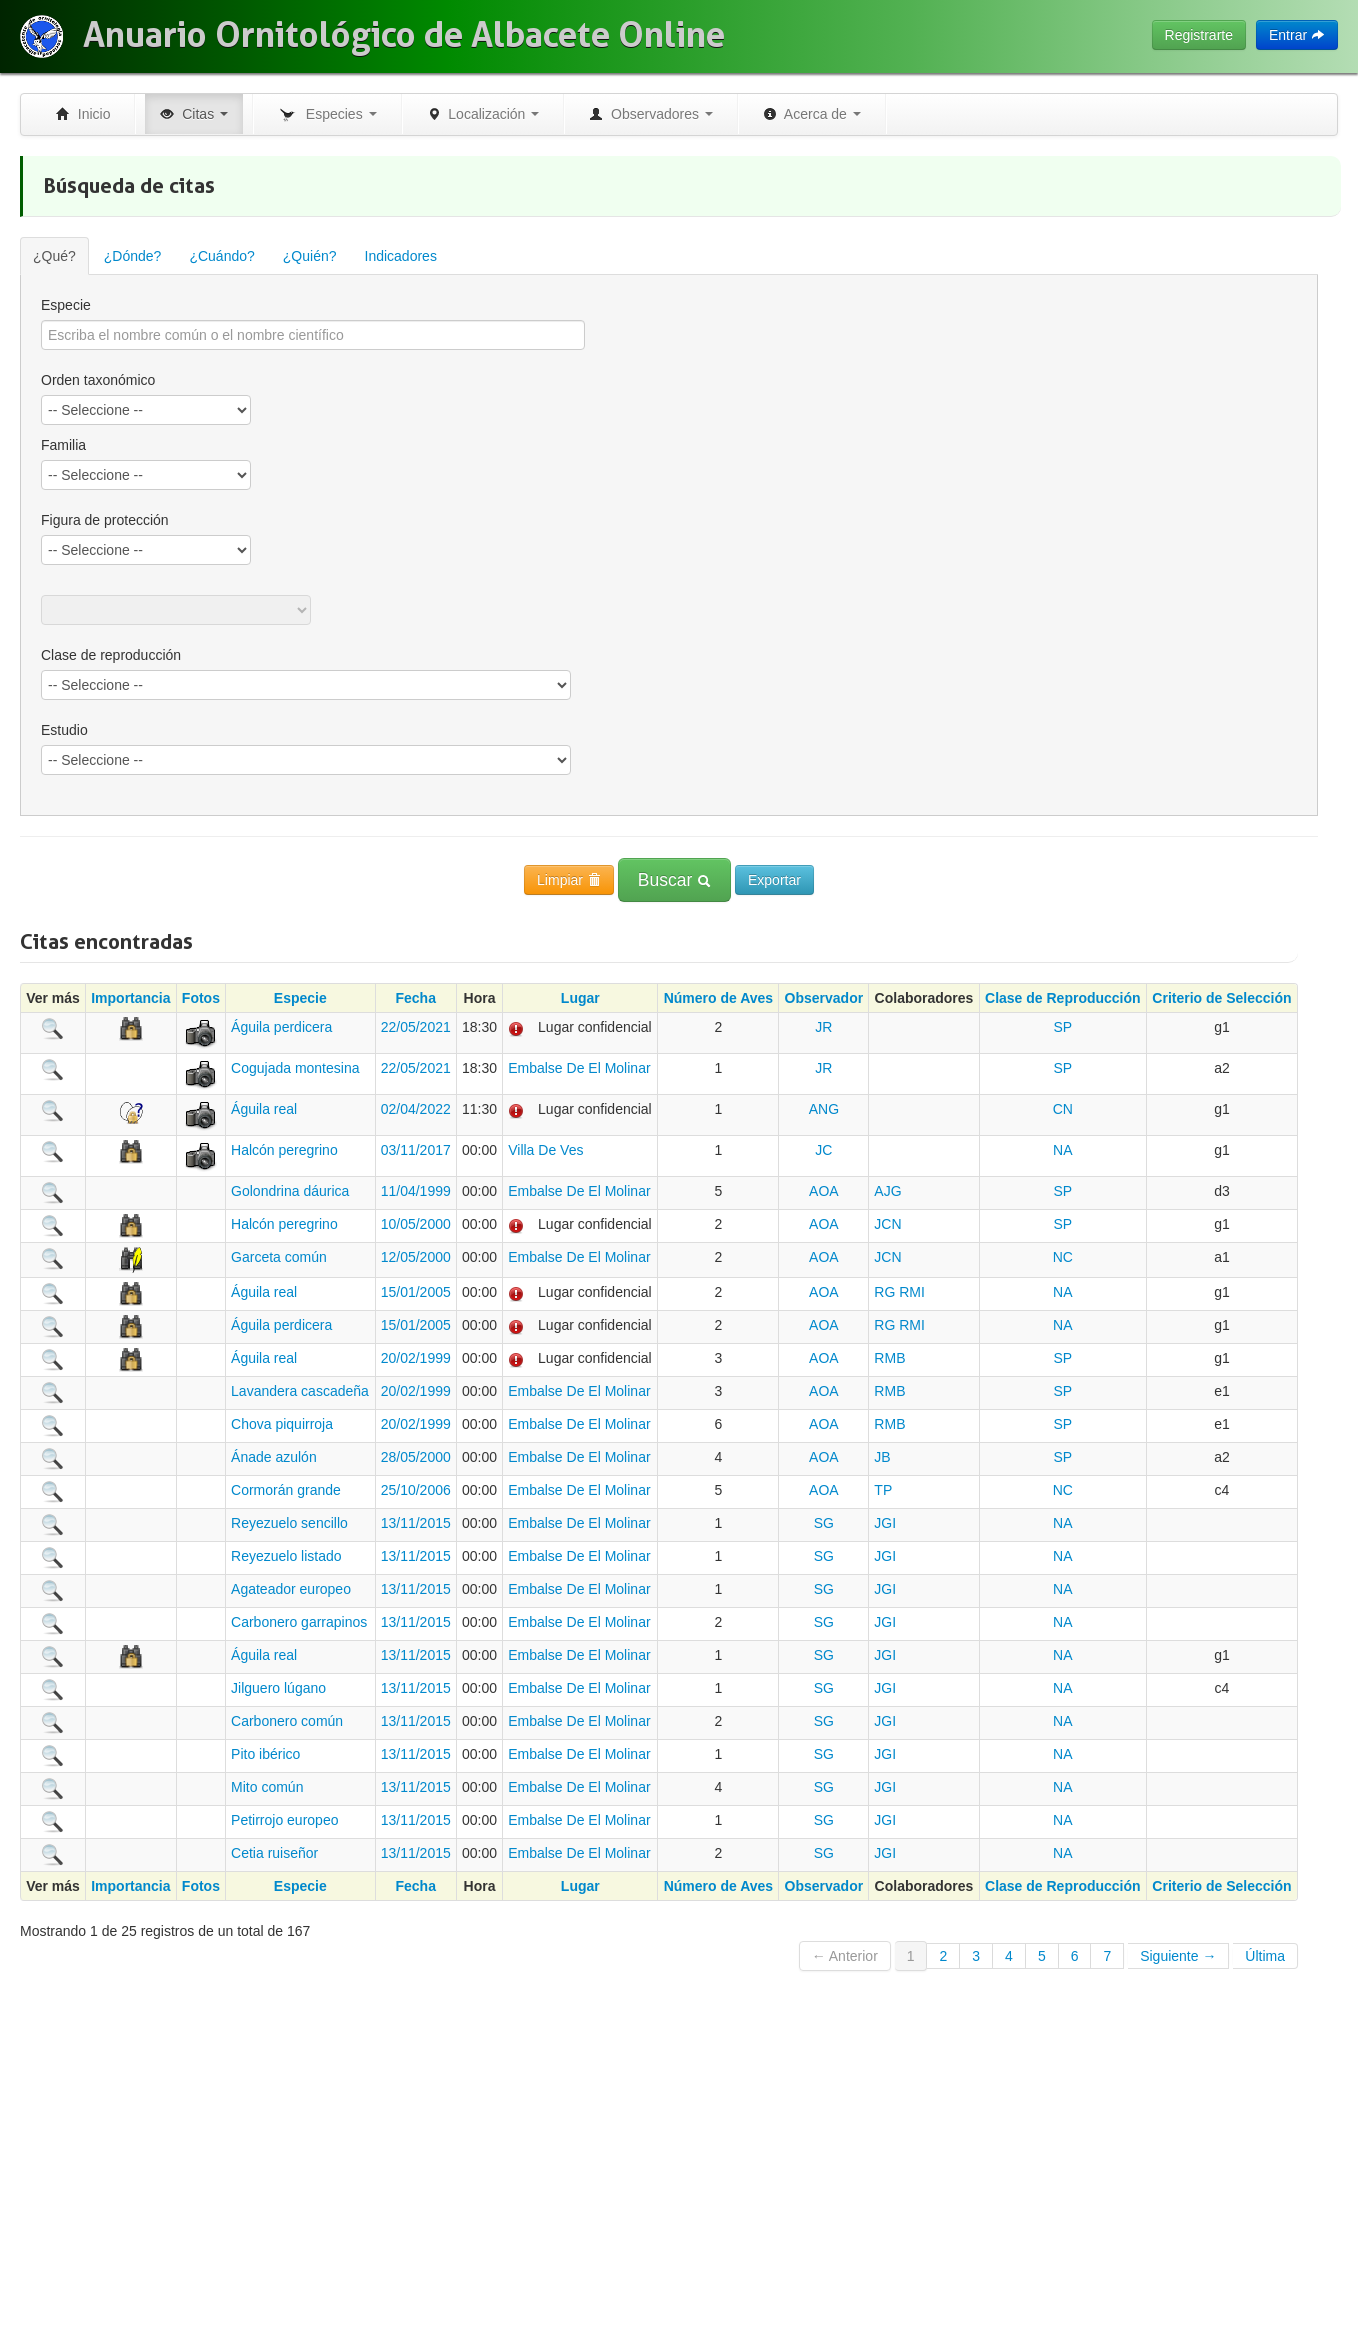 The height and width of the screenshot is (2351, 1358). I want to click on Buscar, so click(674, 880).